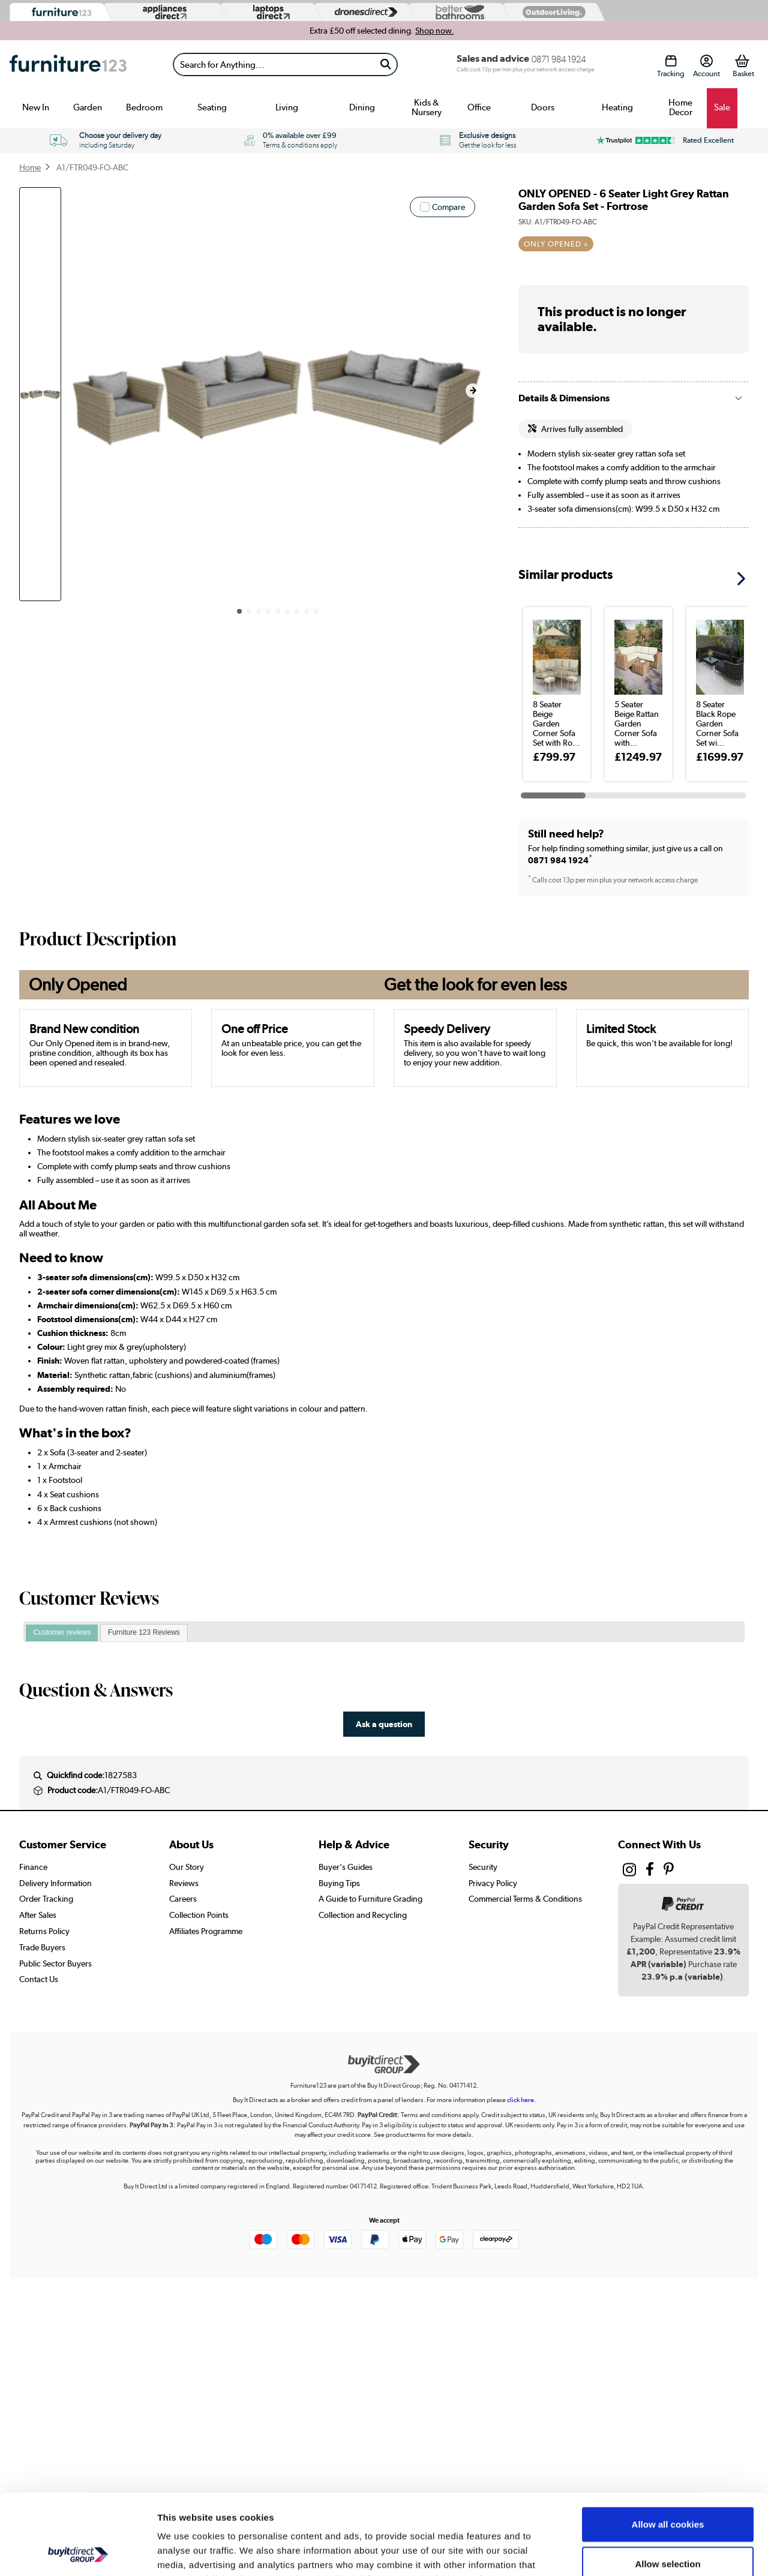  Describe the element at coordinates (542, 107) in the screenshot. I see `Doors` at that location.